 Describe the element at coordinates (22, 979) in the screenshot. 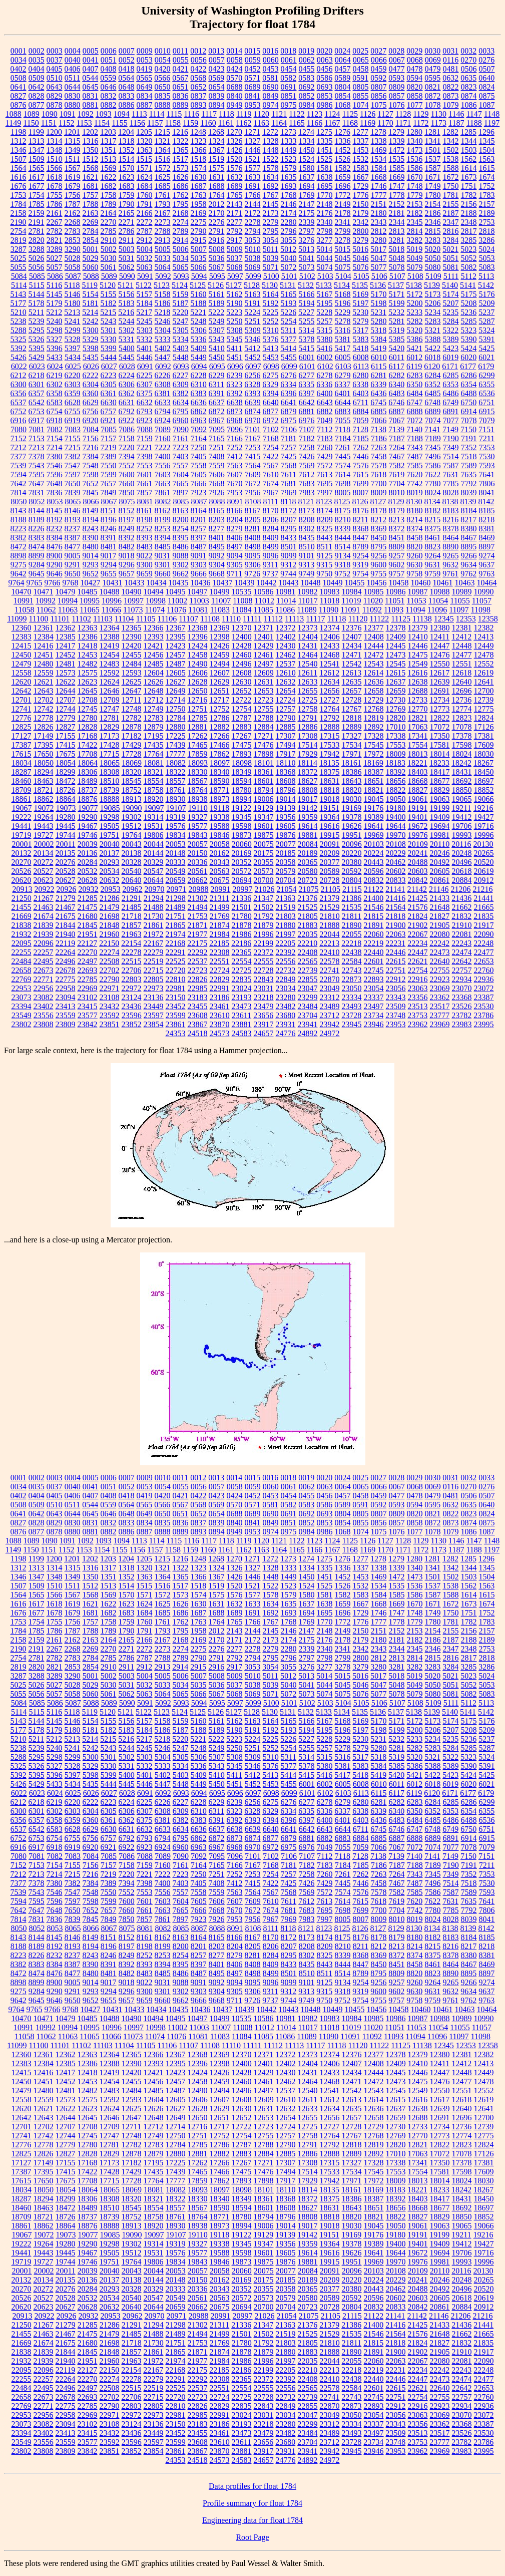

I see `22769` at that location.